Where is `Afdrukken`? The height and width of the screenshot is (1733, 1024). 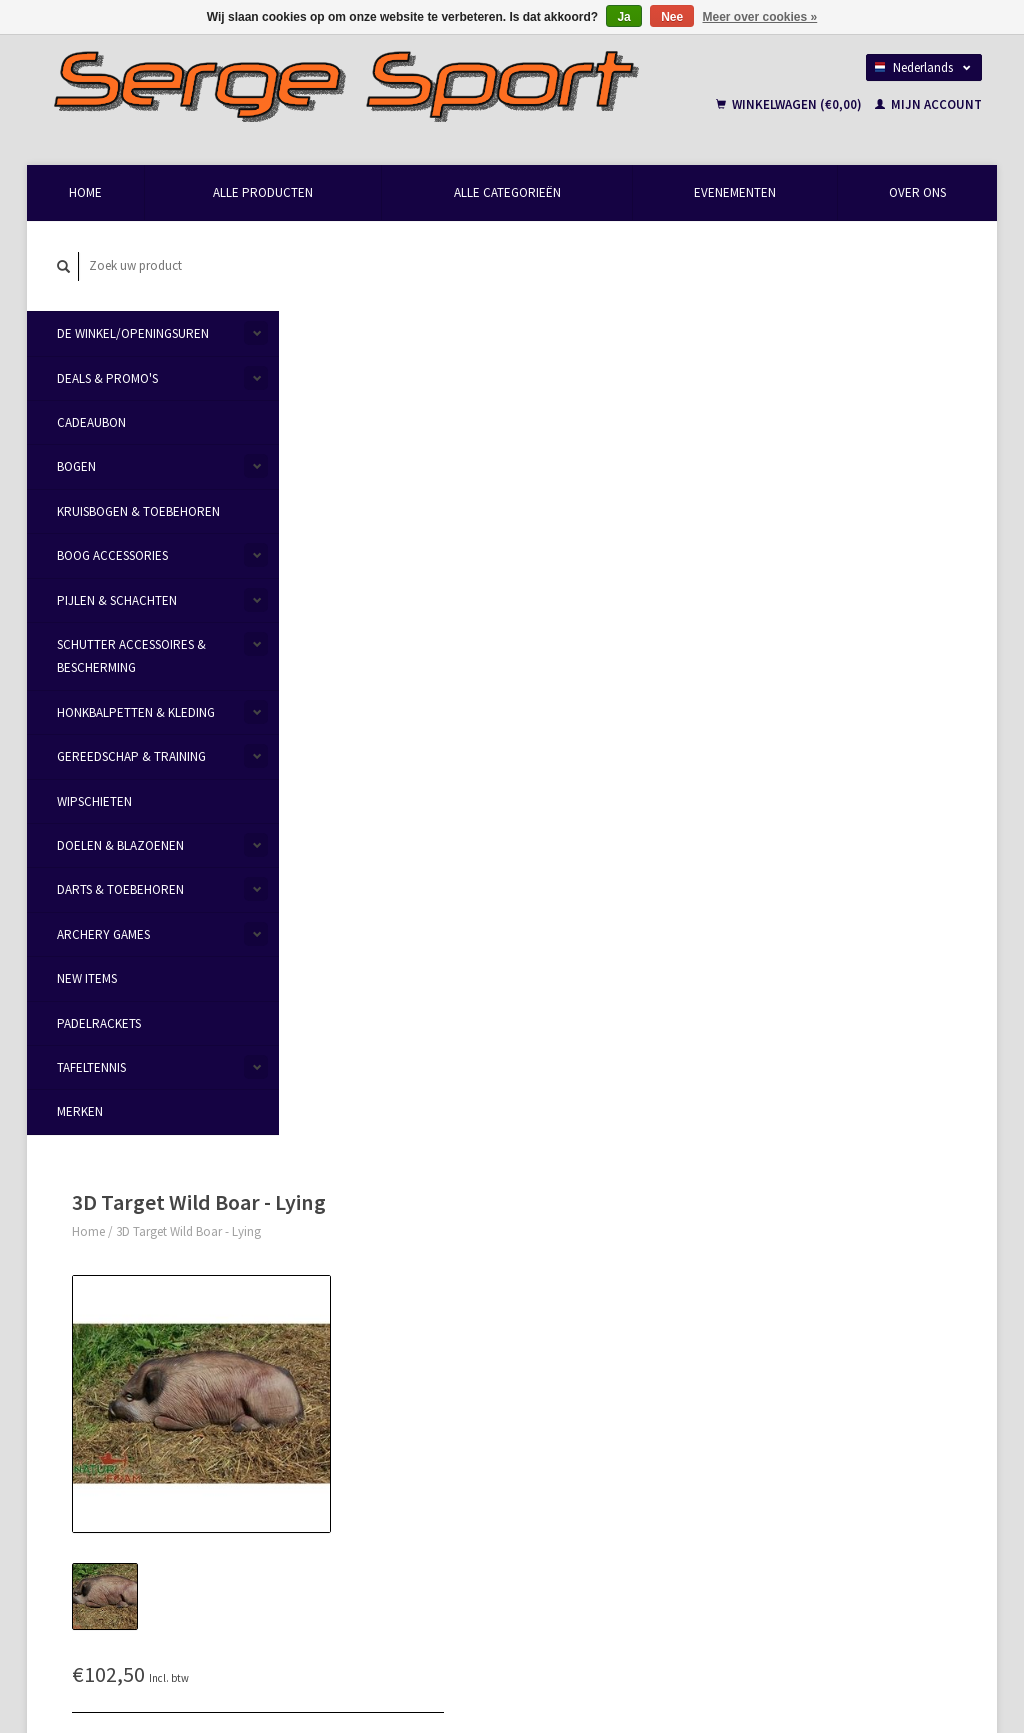
Afdrukken is located at coordinates (634, 635).